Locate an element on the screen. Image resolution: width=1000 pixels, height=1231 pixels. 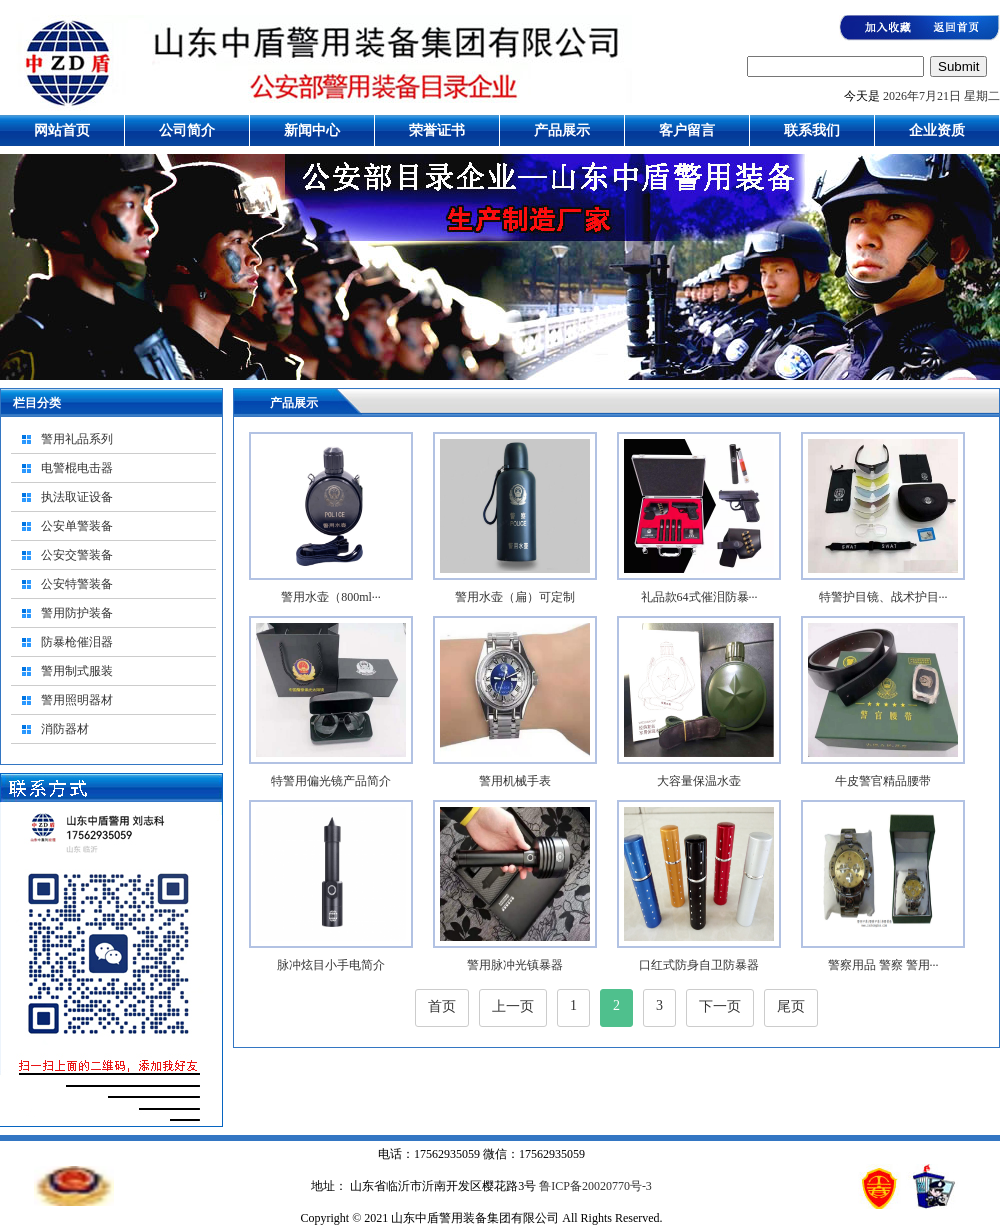
首页 is located at coordinates (442, 1006).